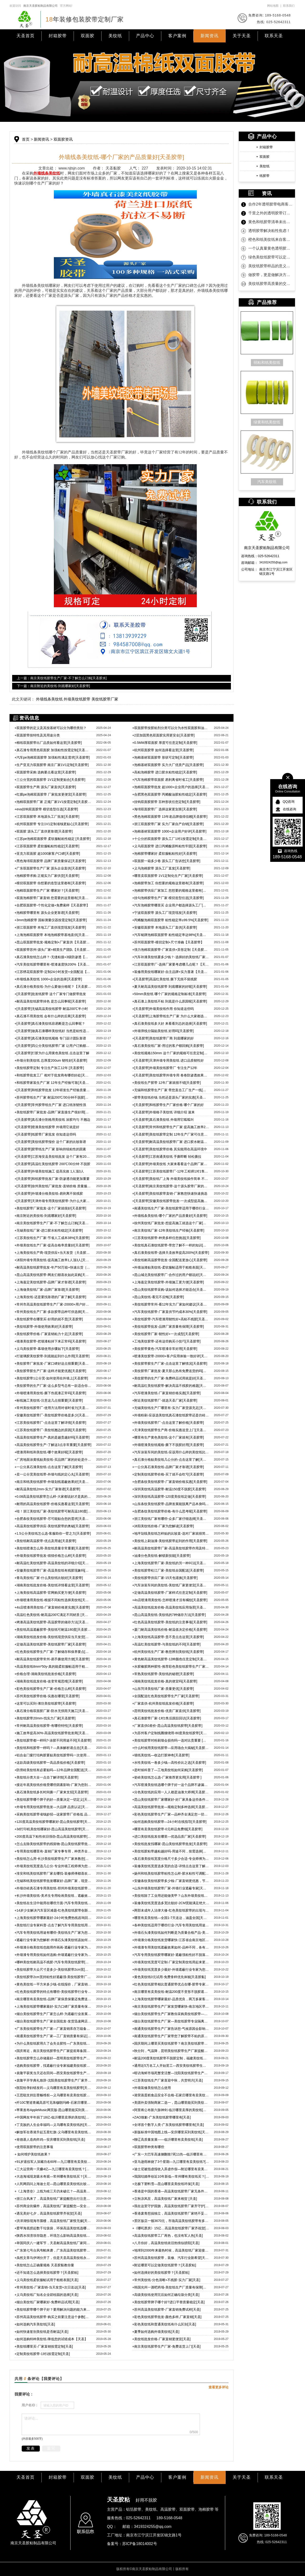 The image size is (305, 2576). I want to click on 黄色美纹纸一平方米多少钱-在线报价，厂家直销[天圣胶黏], so click(53, 1984).